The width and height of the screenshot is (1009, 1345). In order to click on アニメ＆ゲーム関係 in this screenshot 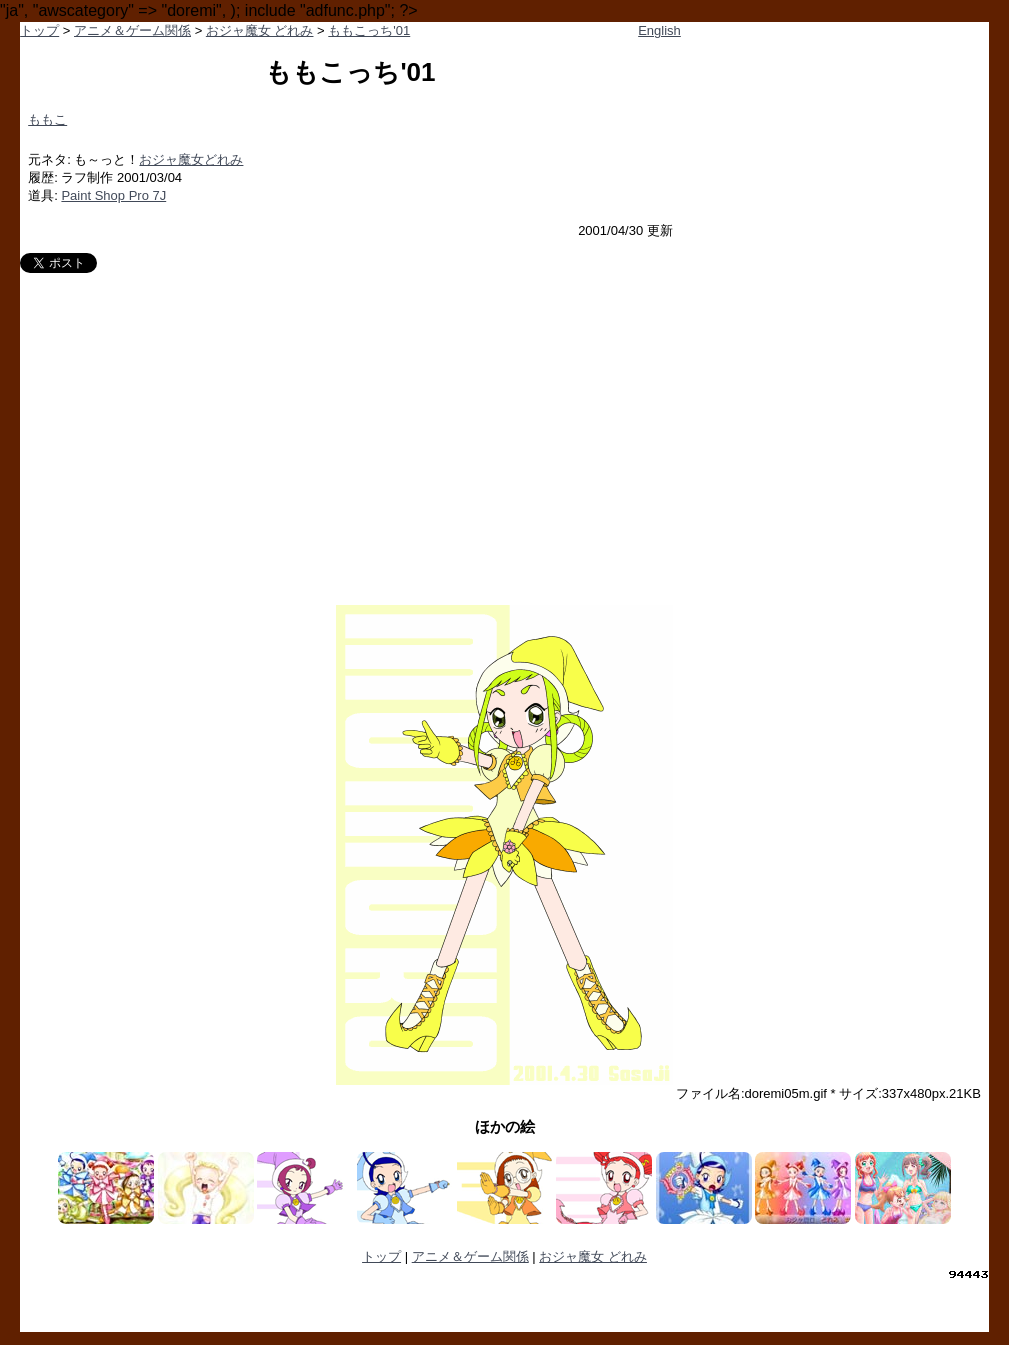, I will do `click(132, 30)`.